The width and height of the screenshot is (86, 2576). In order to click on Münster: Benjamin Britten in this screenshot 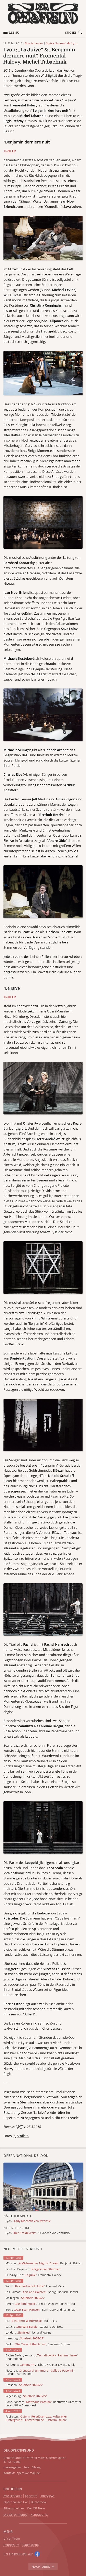, I will do `click(43, 2263)`.